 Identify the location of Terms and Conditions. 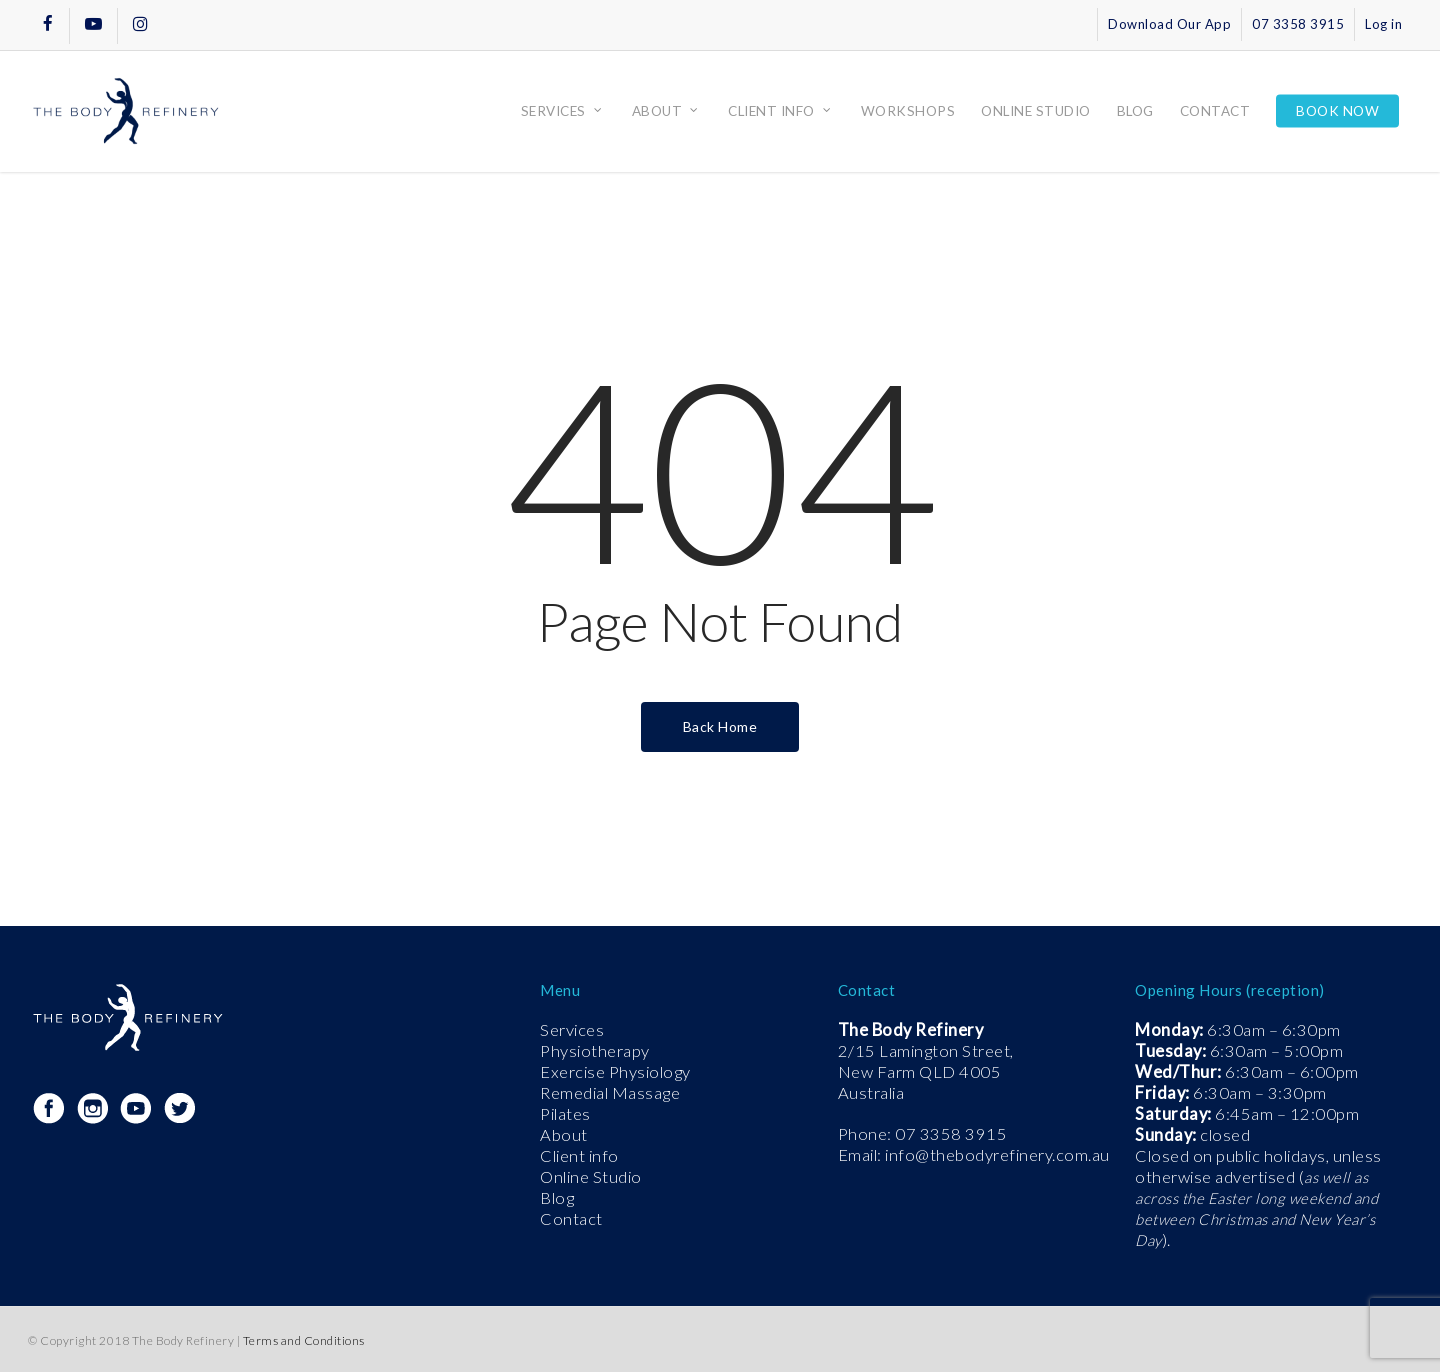
(304, 1340).